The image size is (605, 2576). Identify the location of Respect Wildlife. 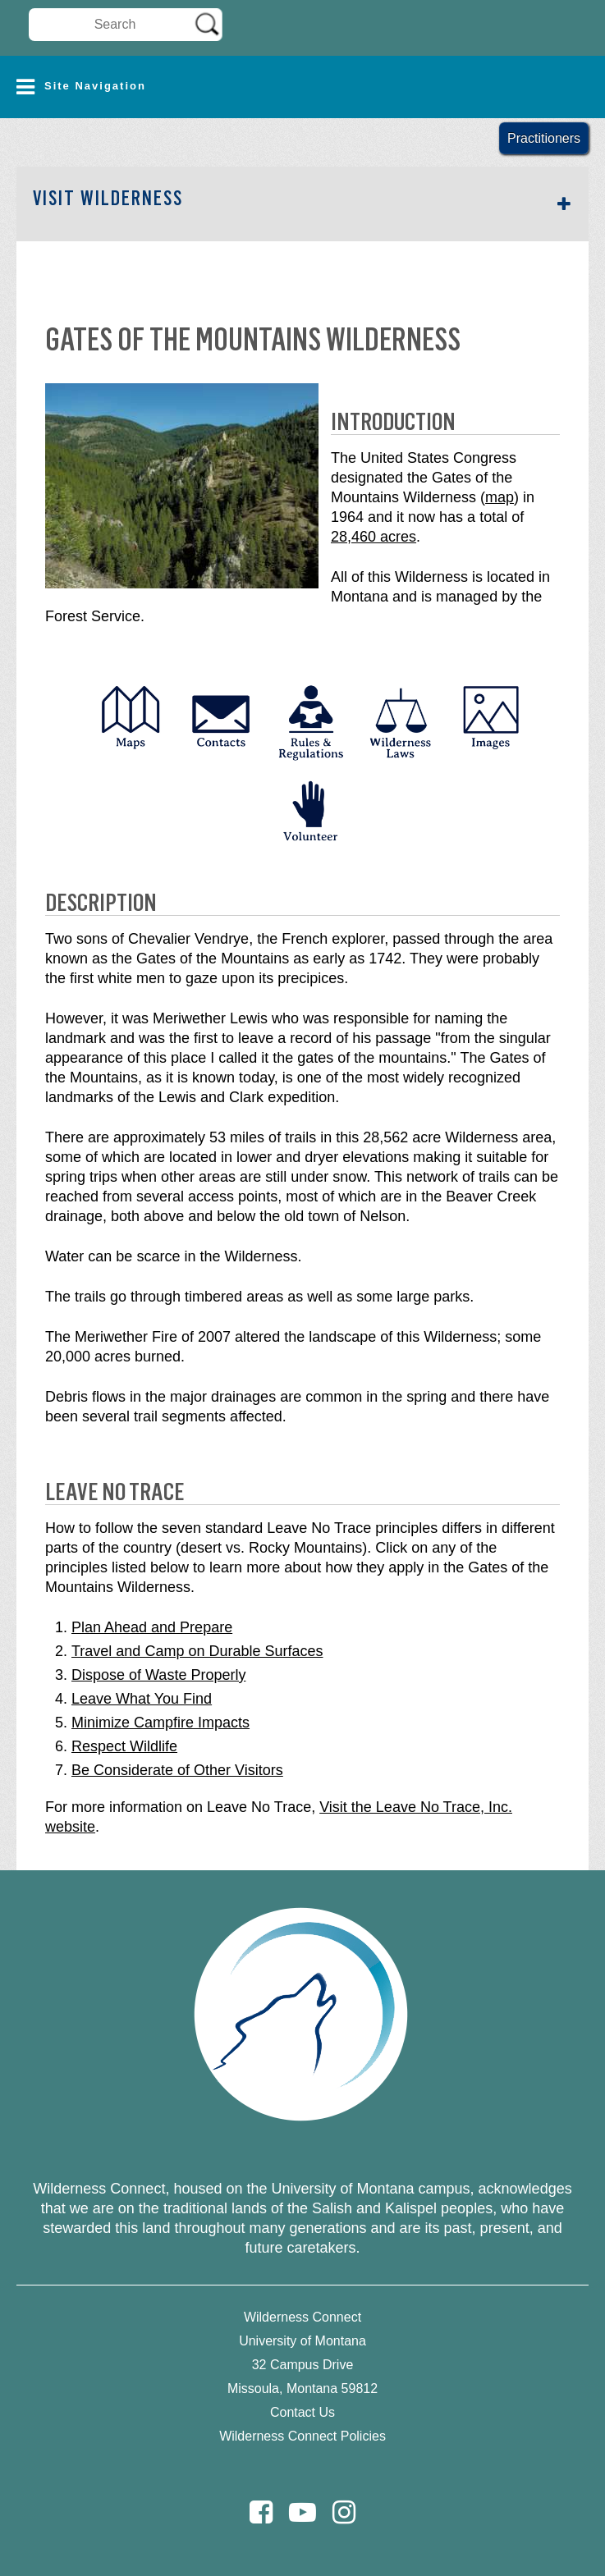
(124, 1746).